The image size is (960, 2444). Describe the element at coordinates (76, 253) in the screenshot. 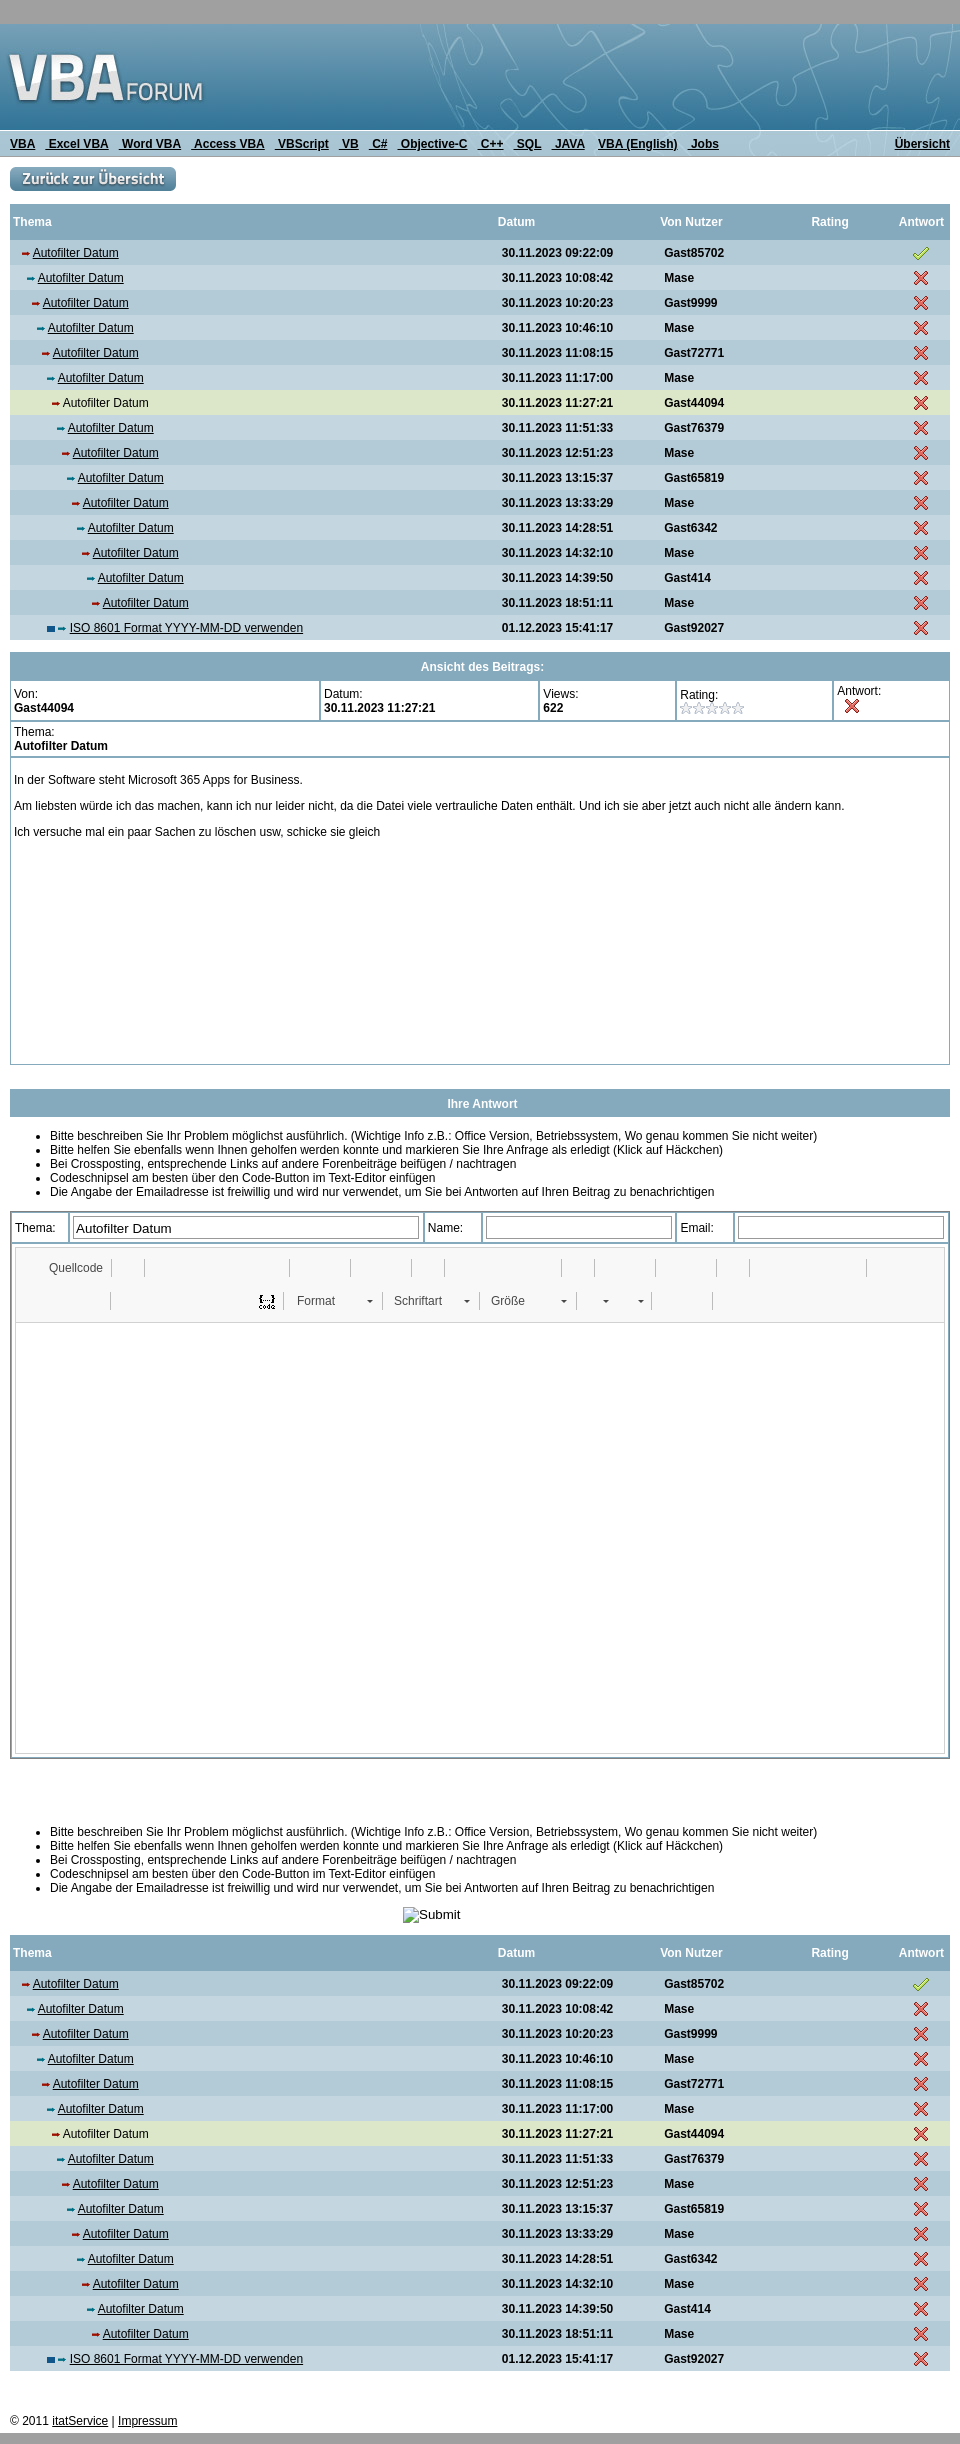

I see `Autofilter Datum` at that location.